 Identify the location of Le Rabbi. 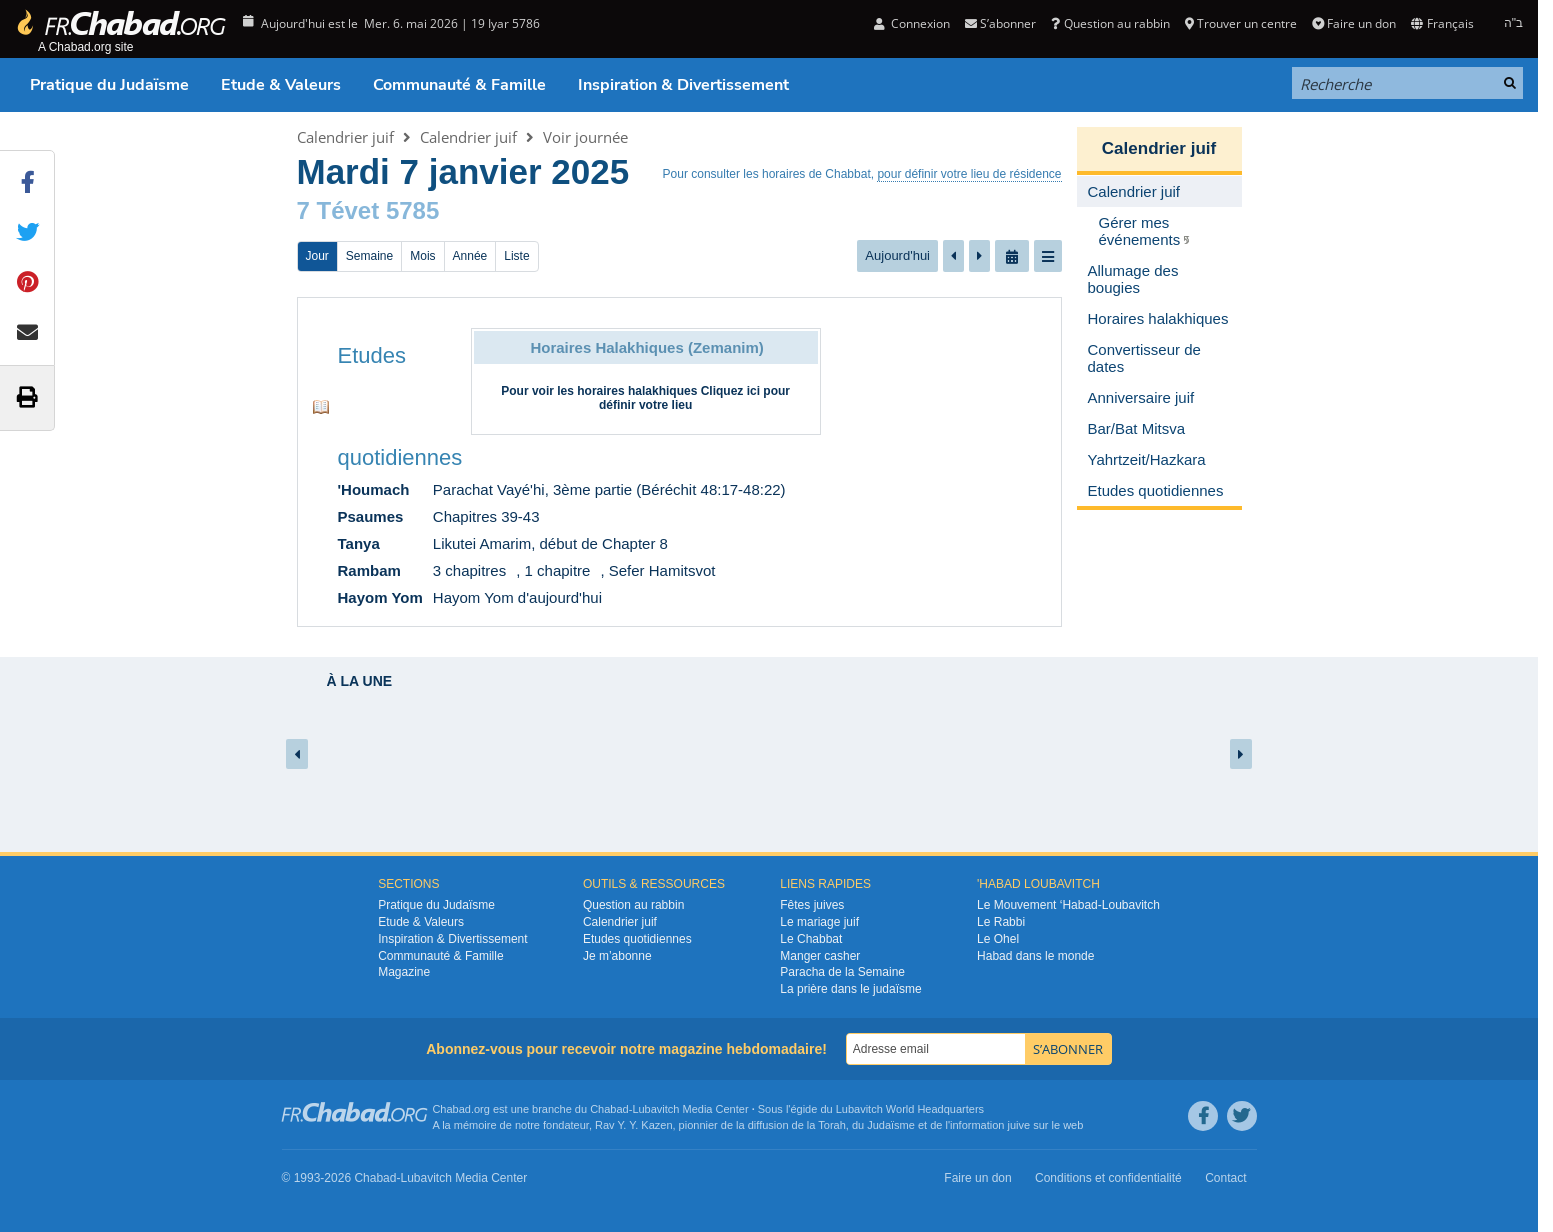
(1001, 922).